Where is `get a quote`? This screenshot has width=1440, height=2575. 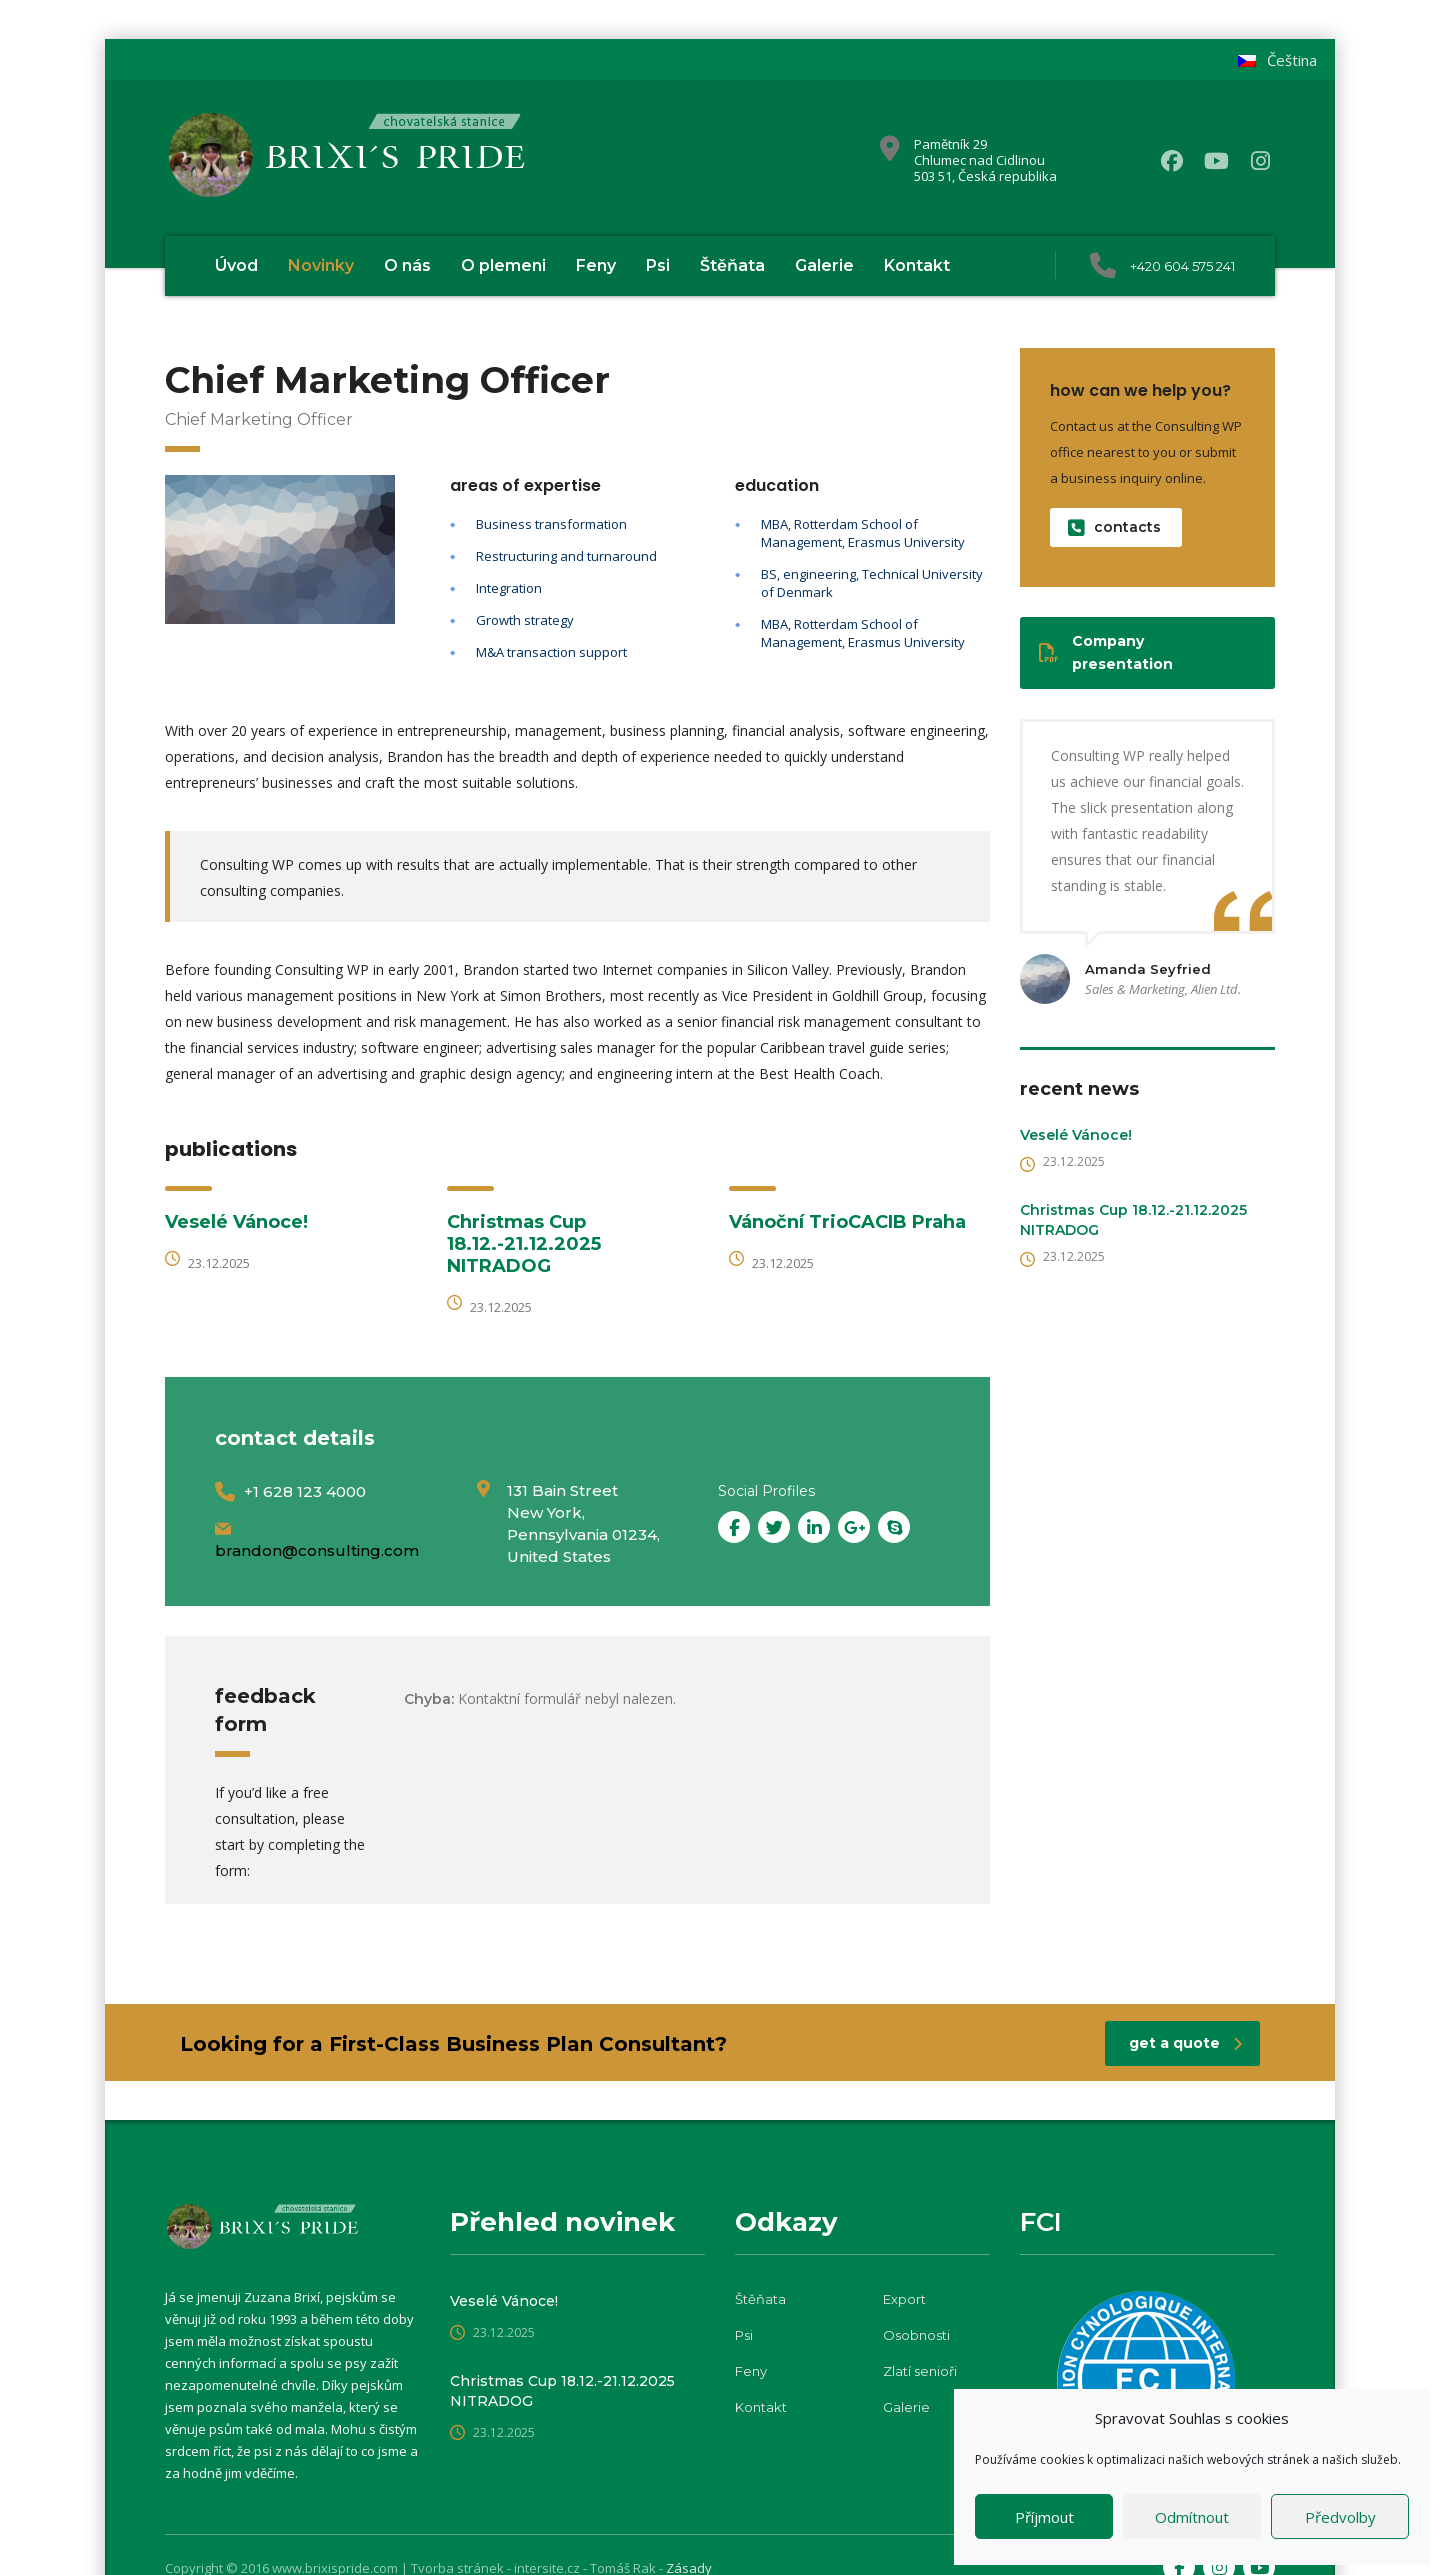 get a quote is located at coordinates (1185, 2043).